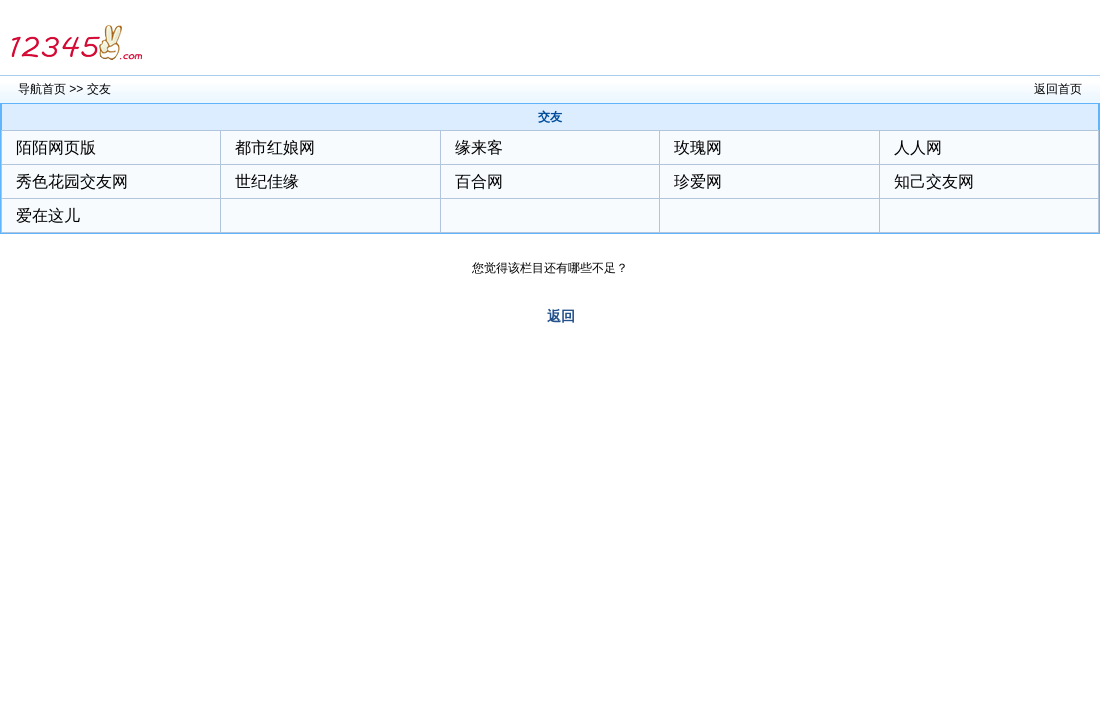  What do you see at coordinates (72, 181) in the screenshot?
I see `秀色花园交友网` at bounding box center [72, 181].